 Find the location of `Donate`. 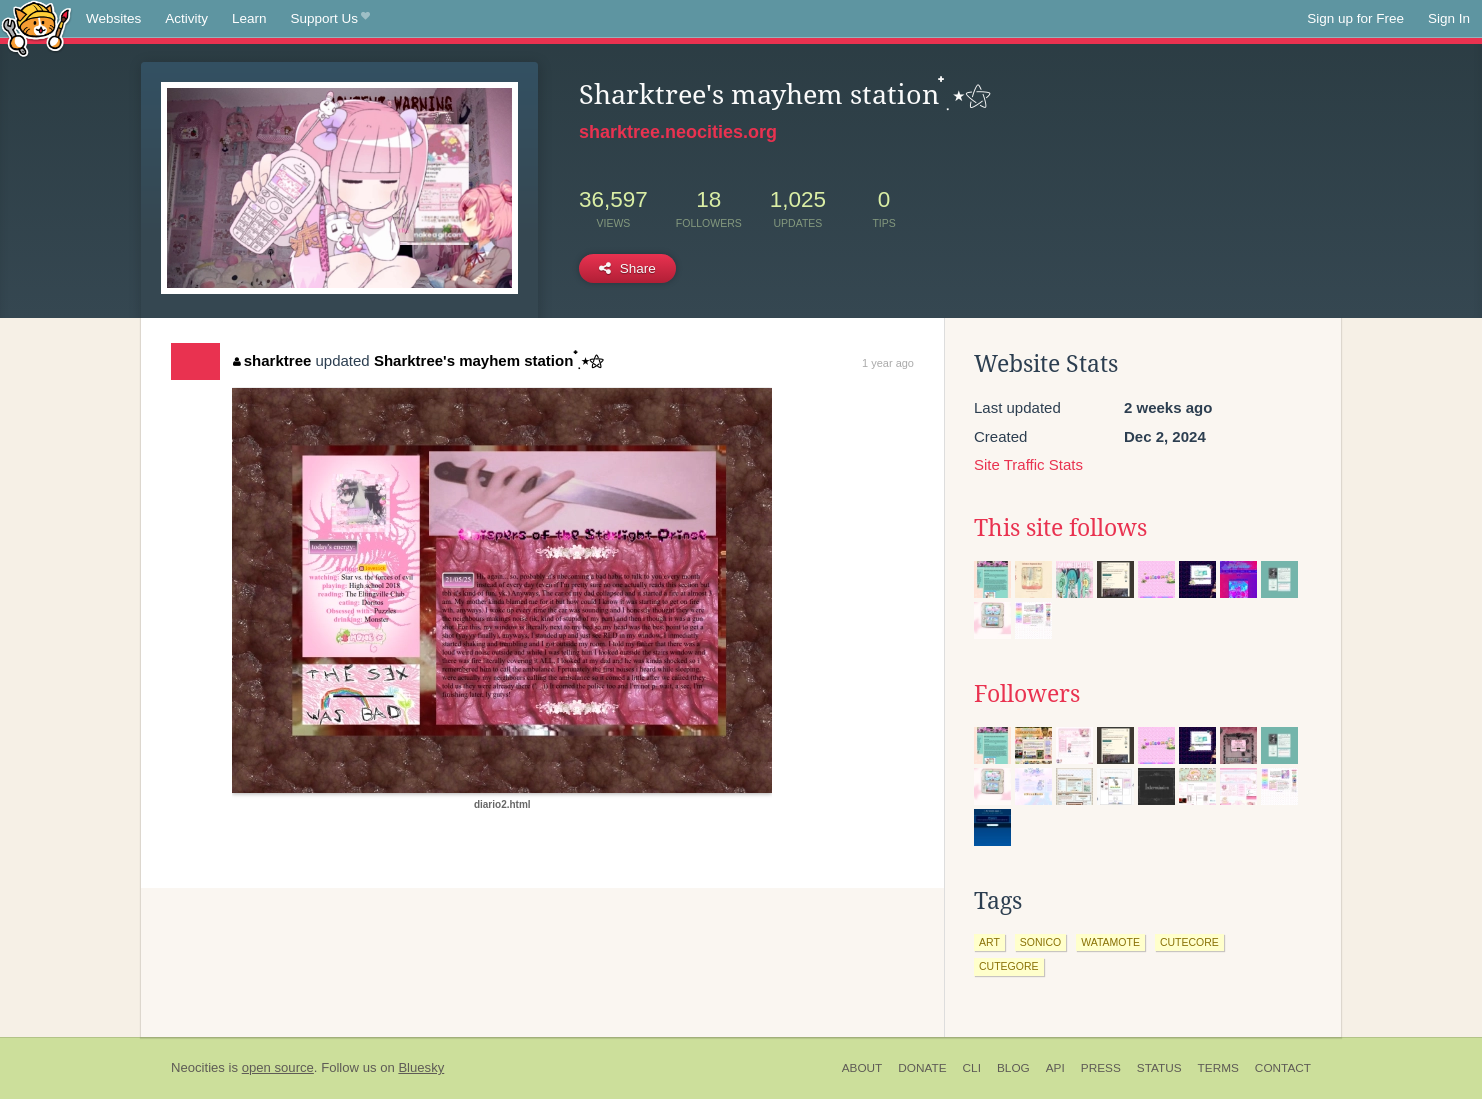

Donate is located at coordinates (922, 1068).